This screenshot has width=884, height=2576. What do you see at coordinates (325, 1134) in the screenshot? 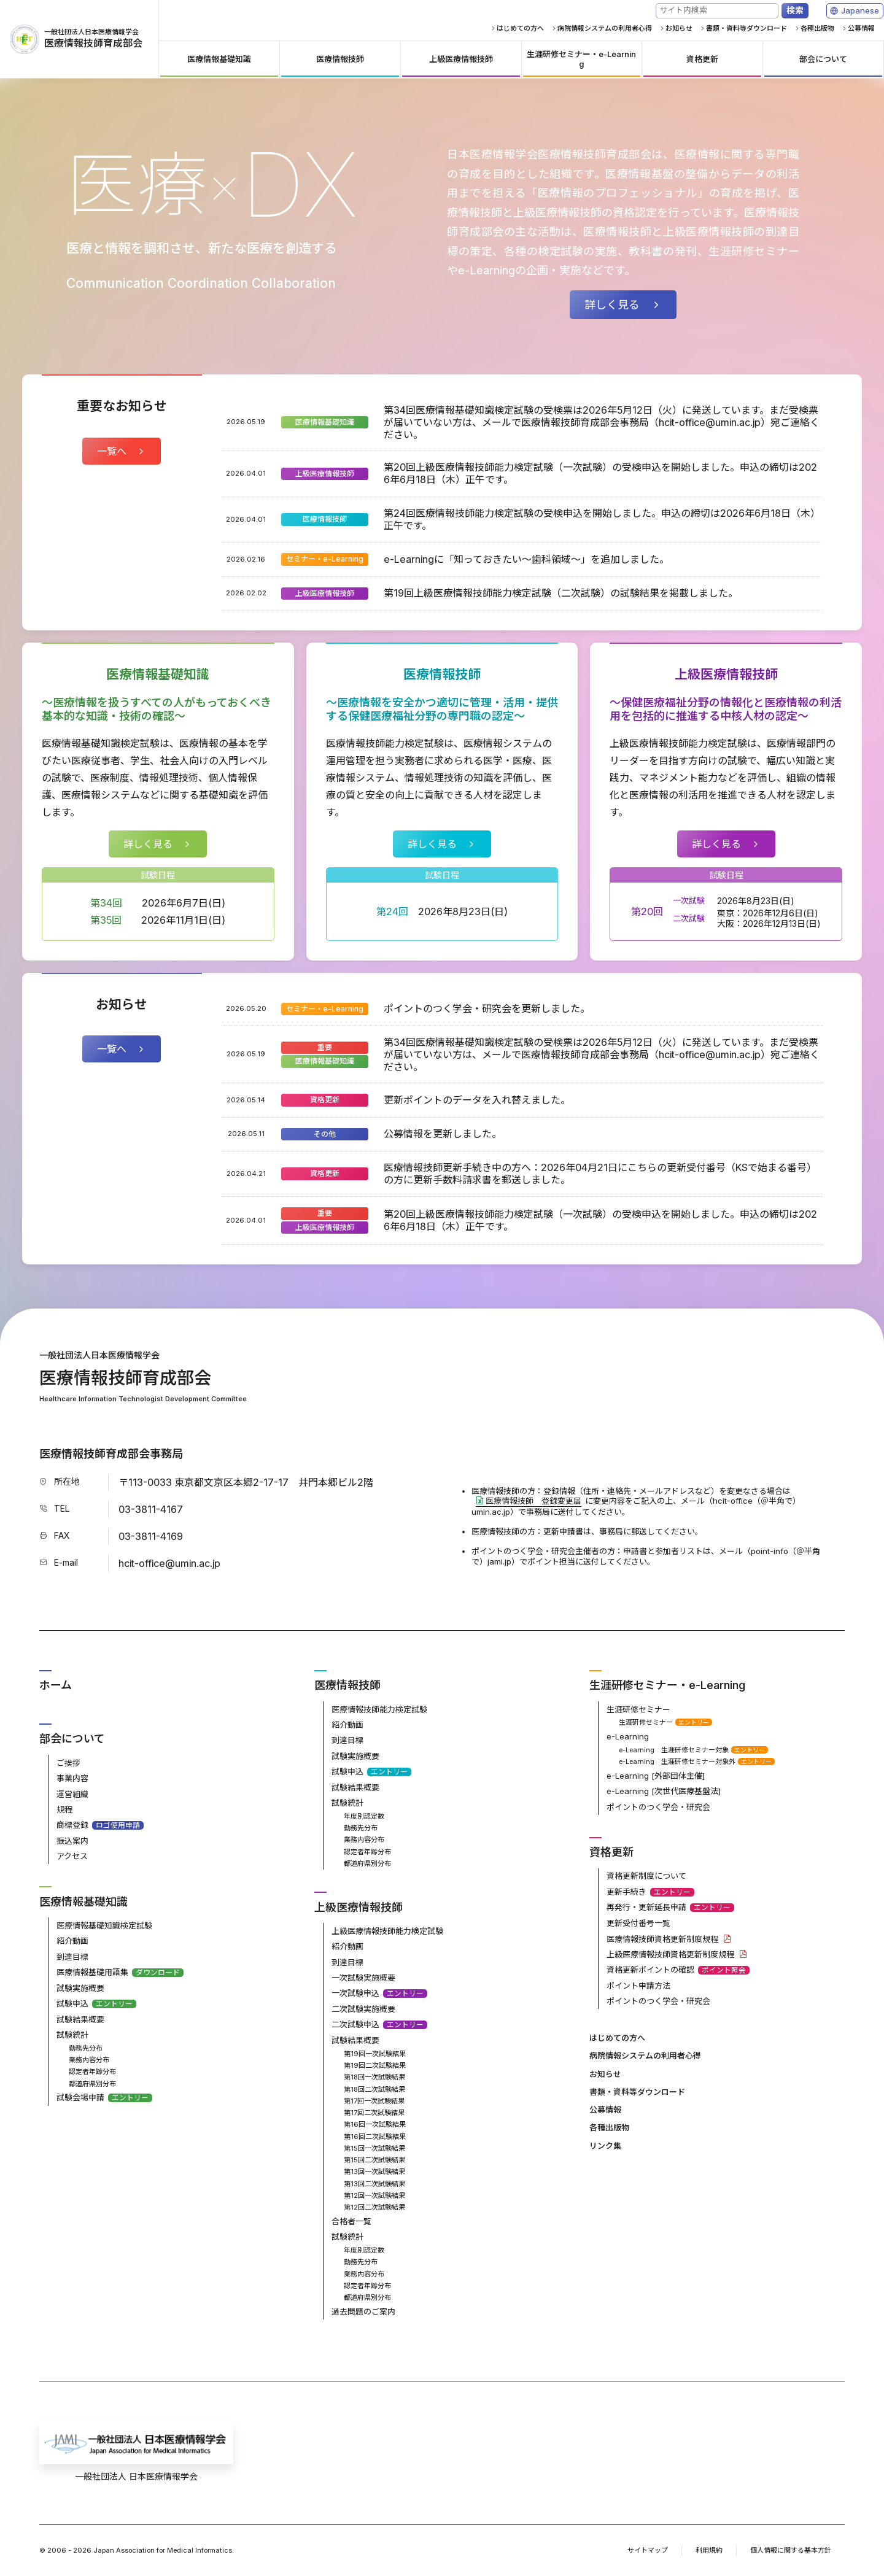
I see `その他` at bounding box center [325, 1134].